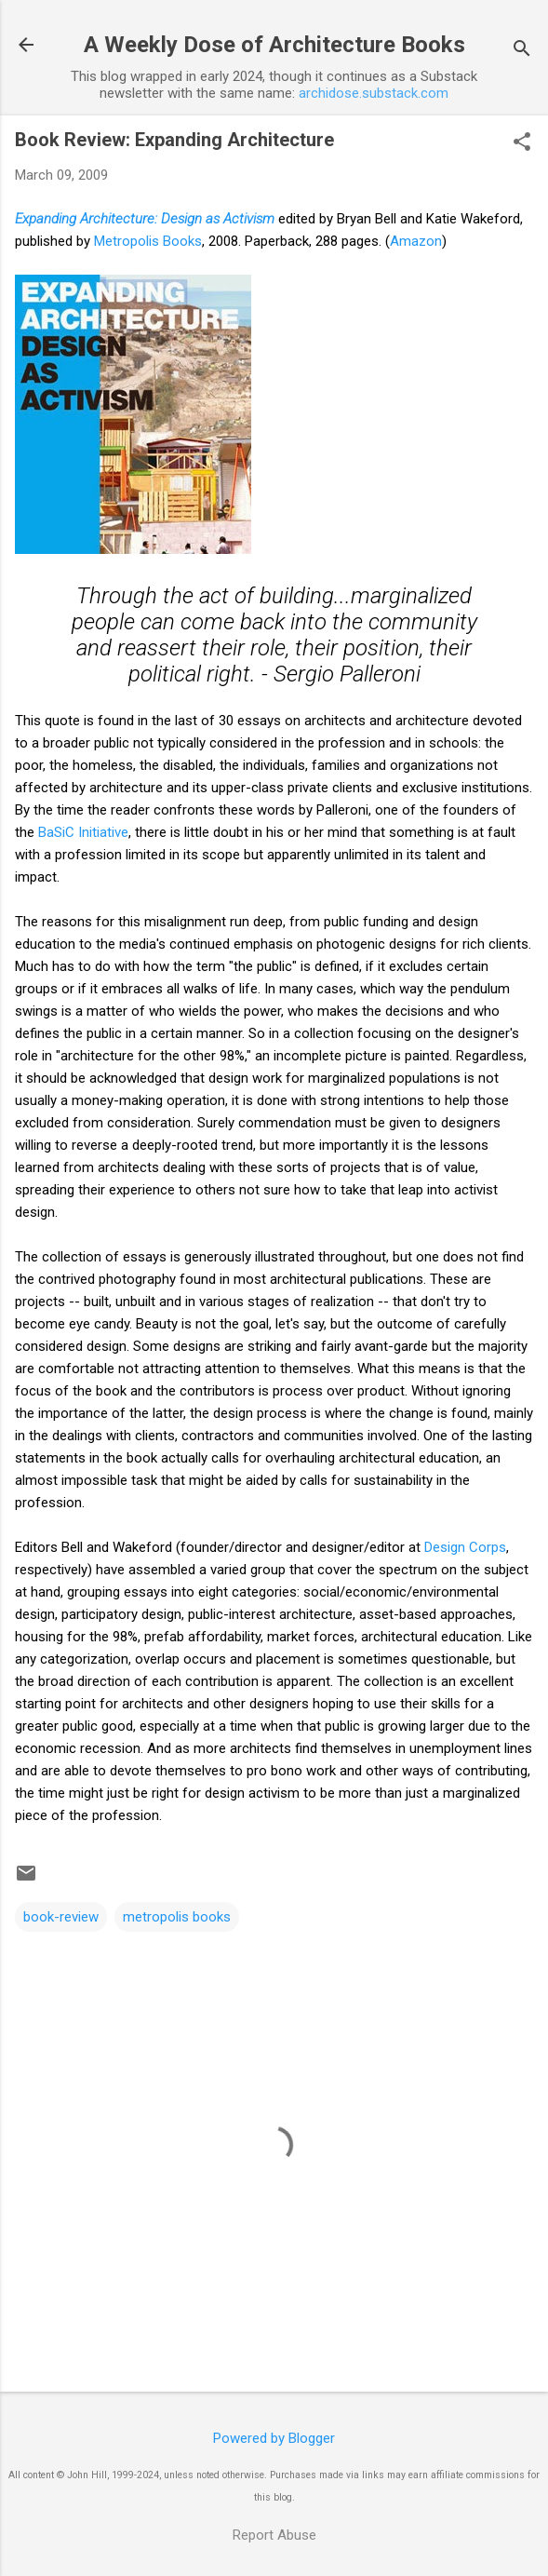 The height and width of the screenshot is (2576, 548). What do you see at coordinates (373, 93) in the screenshot?
I see `archidose.substack.com` at bounding box center [373, 93].